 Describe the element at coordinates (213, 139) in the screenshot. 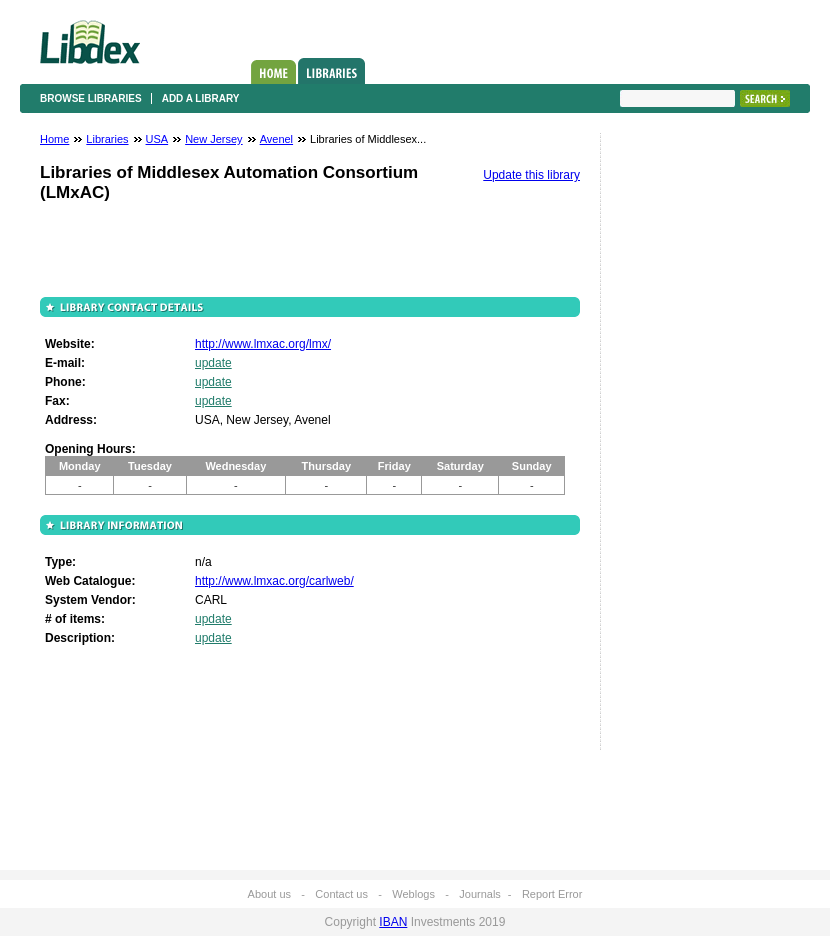

I see `New Jersey` at that location.